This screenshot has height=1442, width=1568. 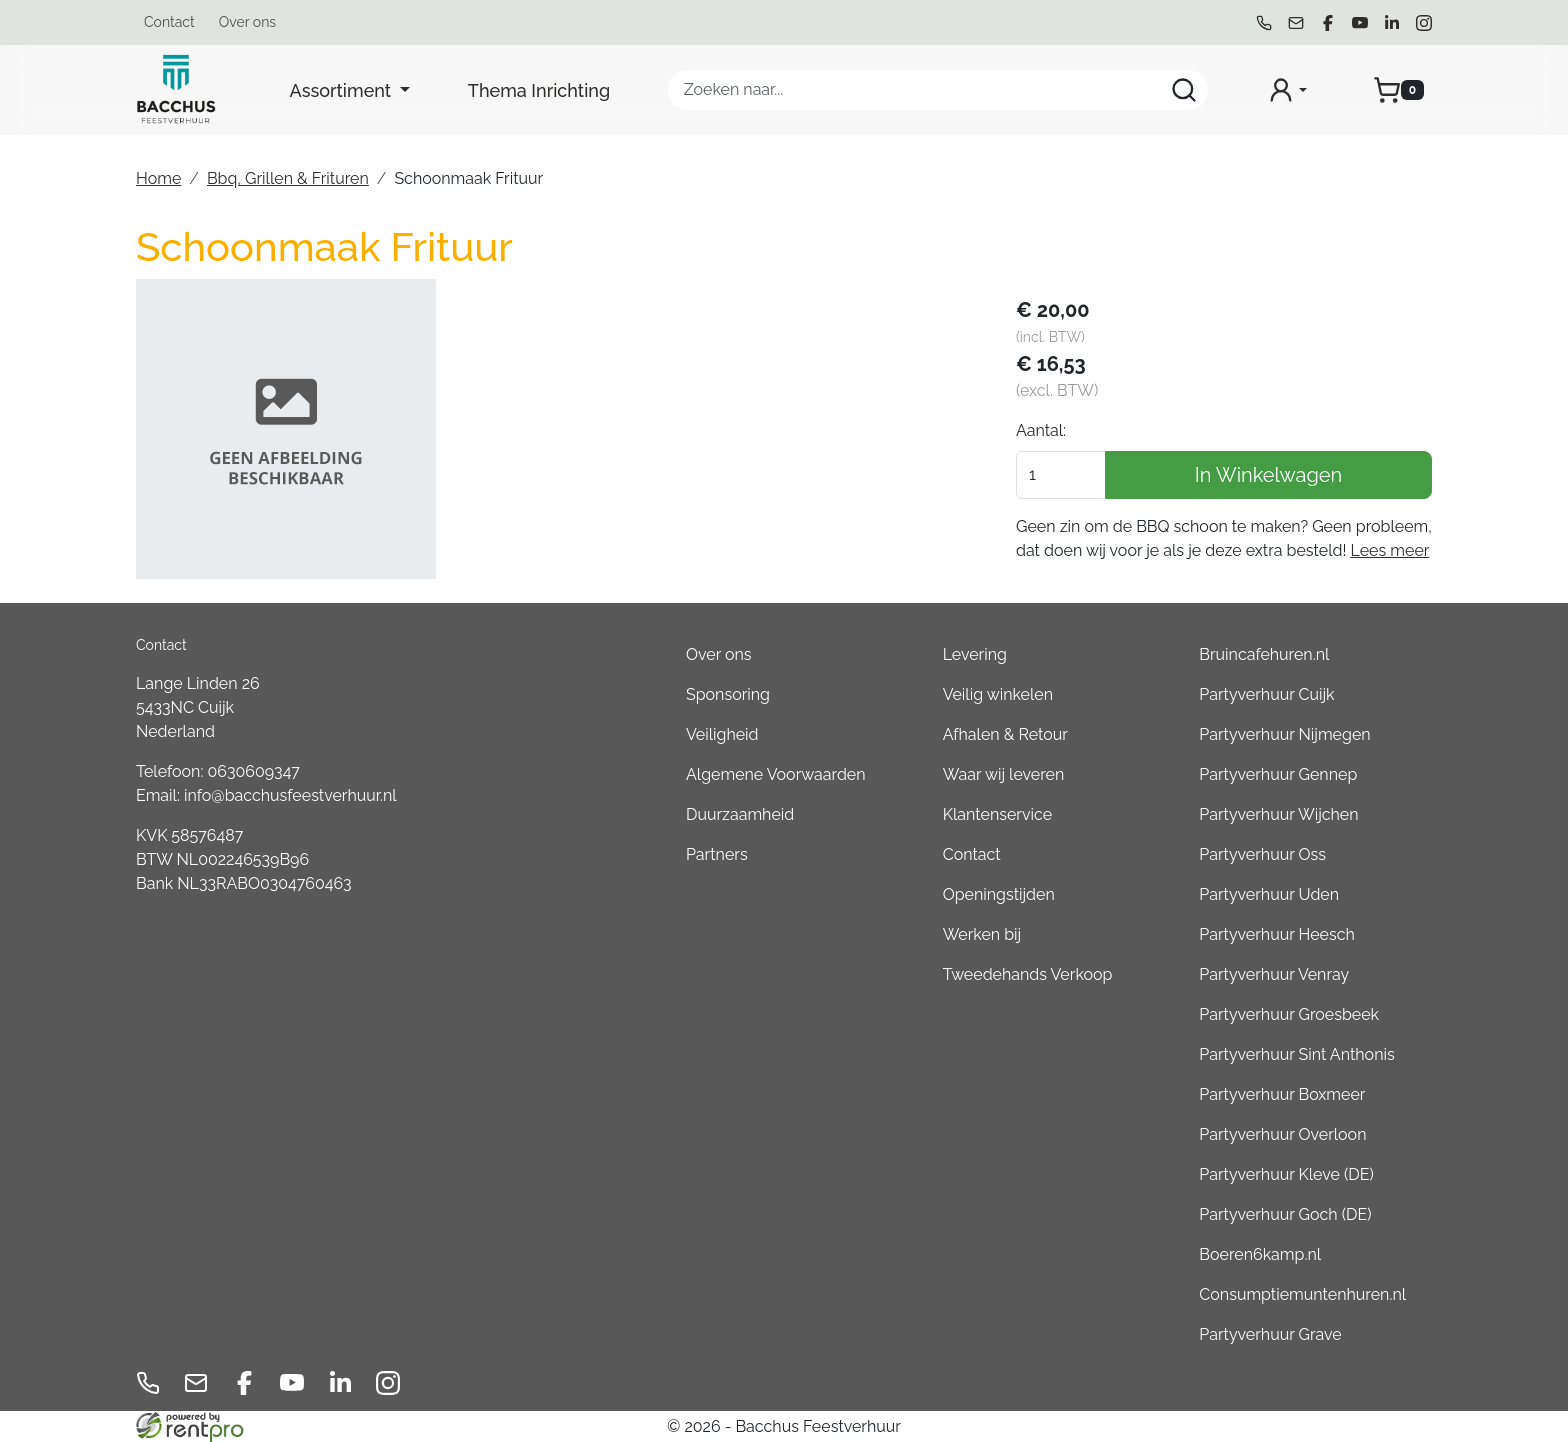 What do you see at coordinates (1296, 23) in the screenshot?
I see `[mail ons]` at bounding box center [1296, 23].